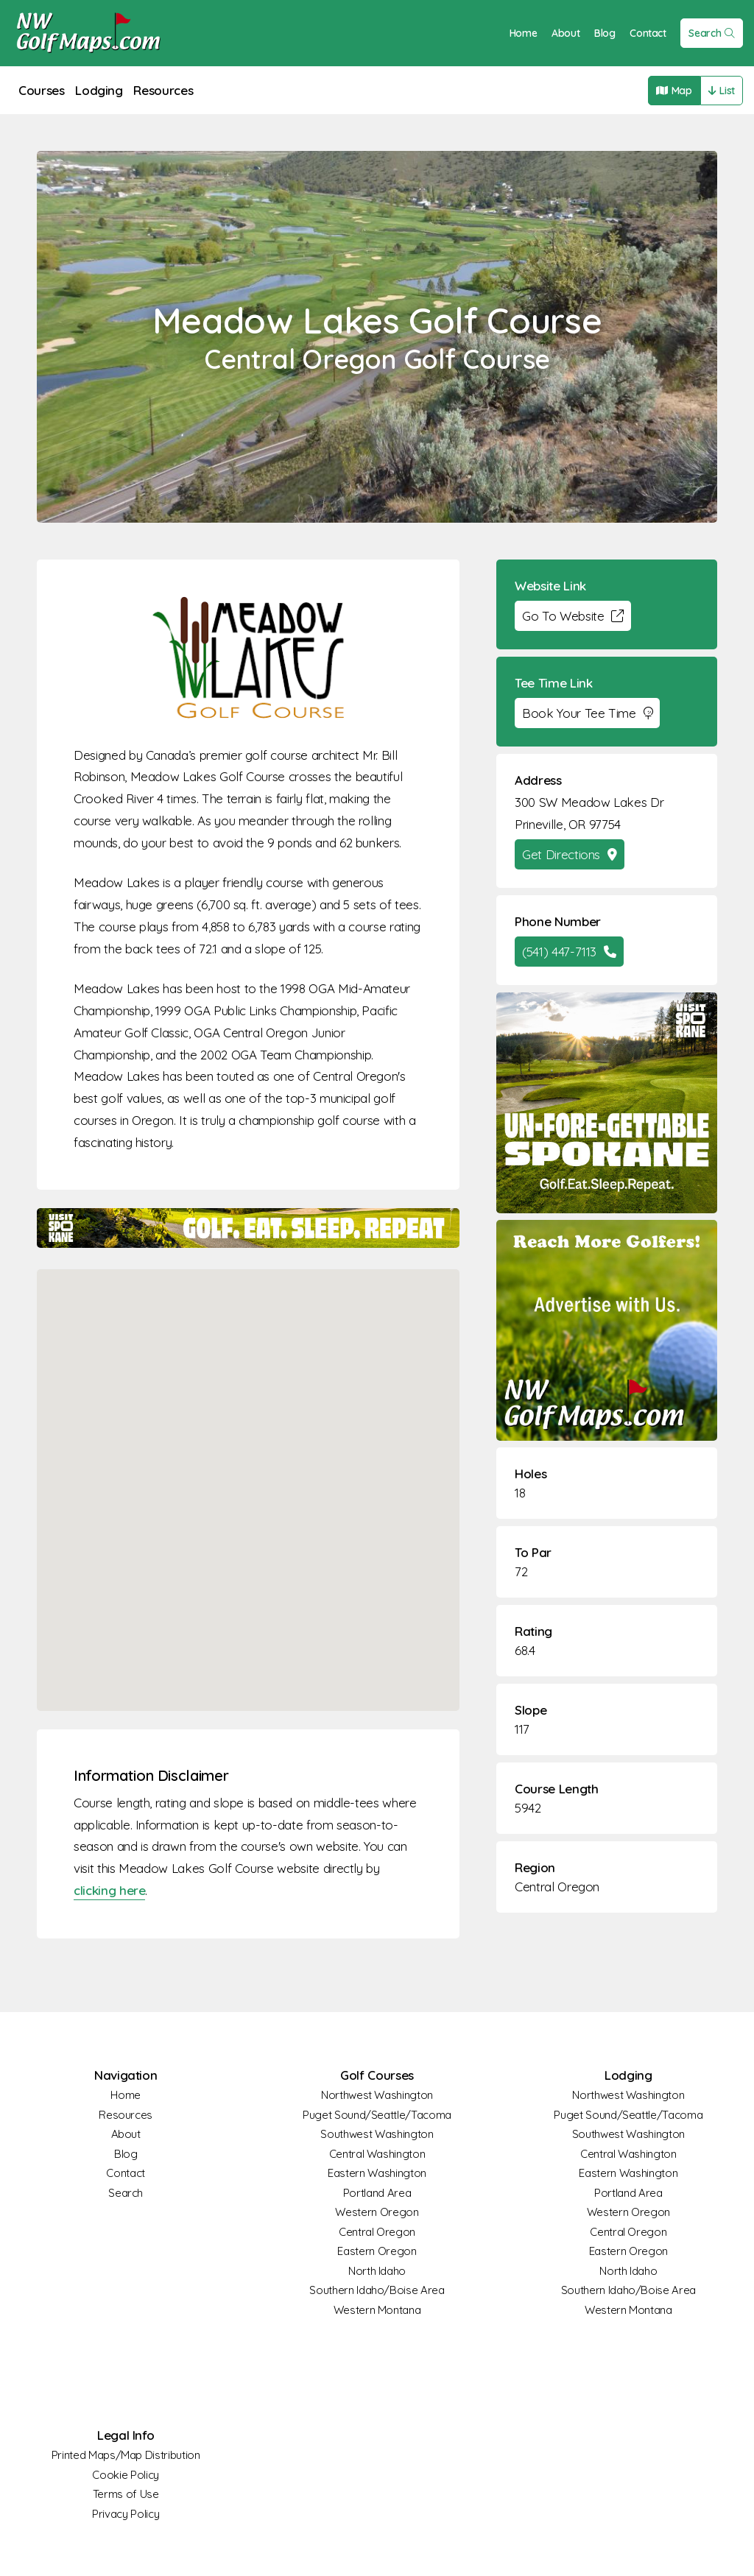 This screenshot has width=754, height=2576. Describe the element at coordinates (605, 33) in the screenshot. I see `Blog` at that location.